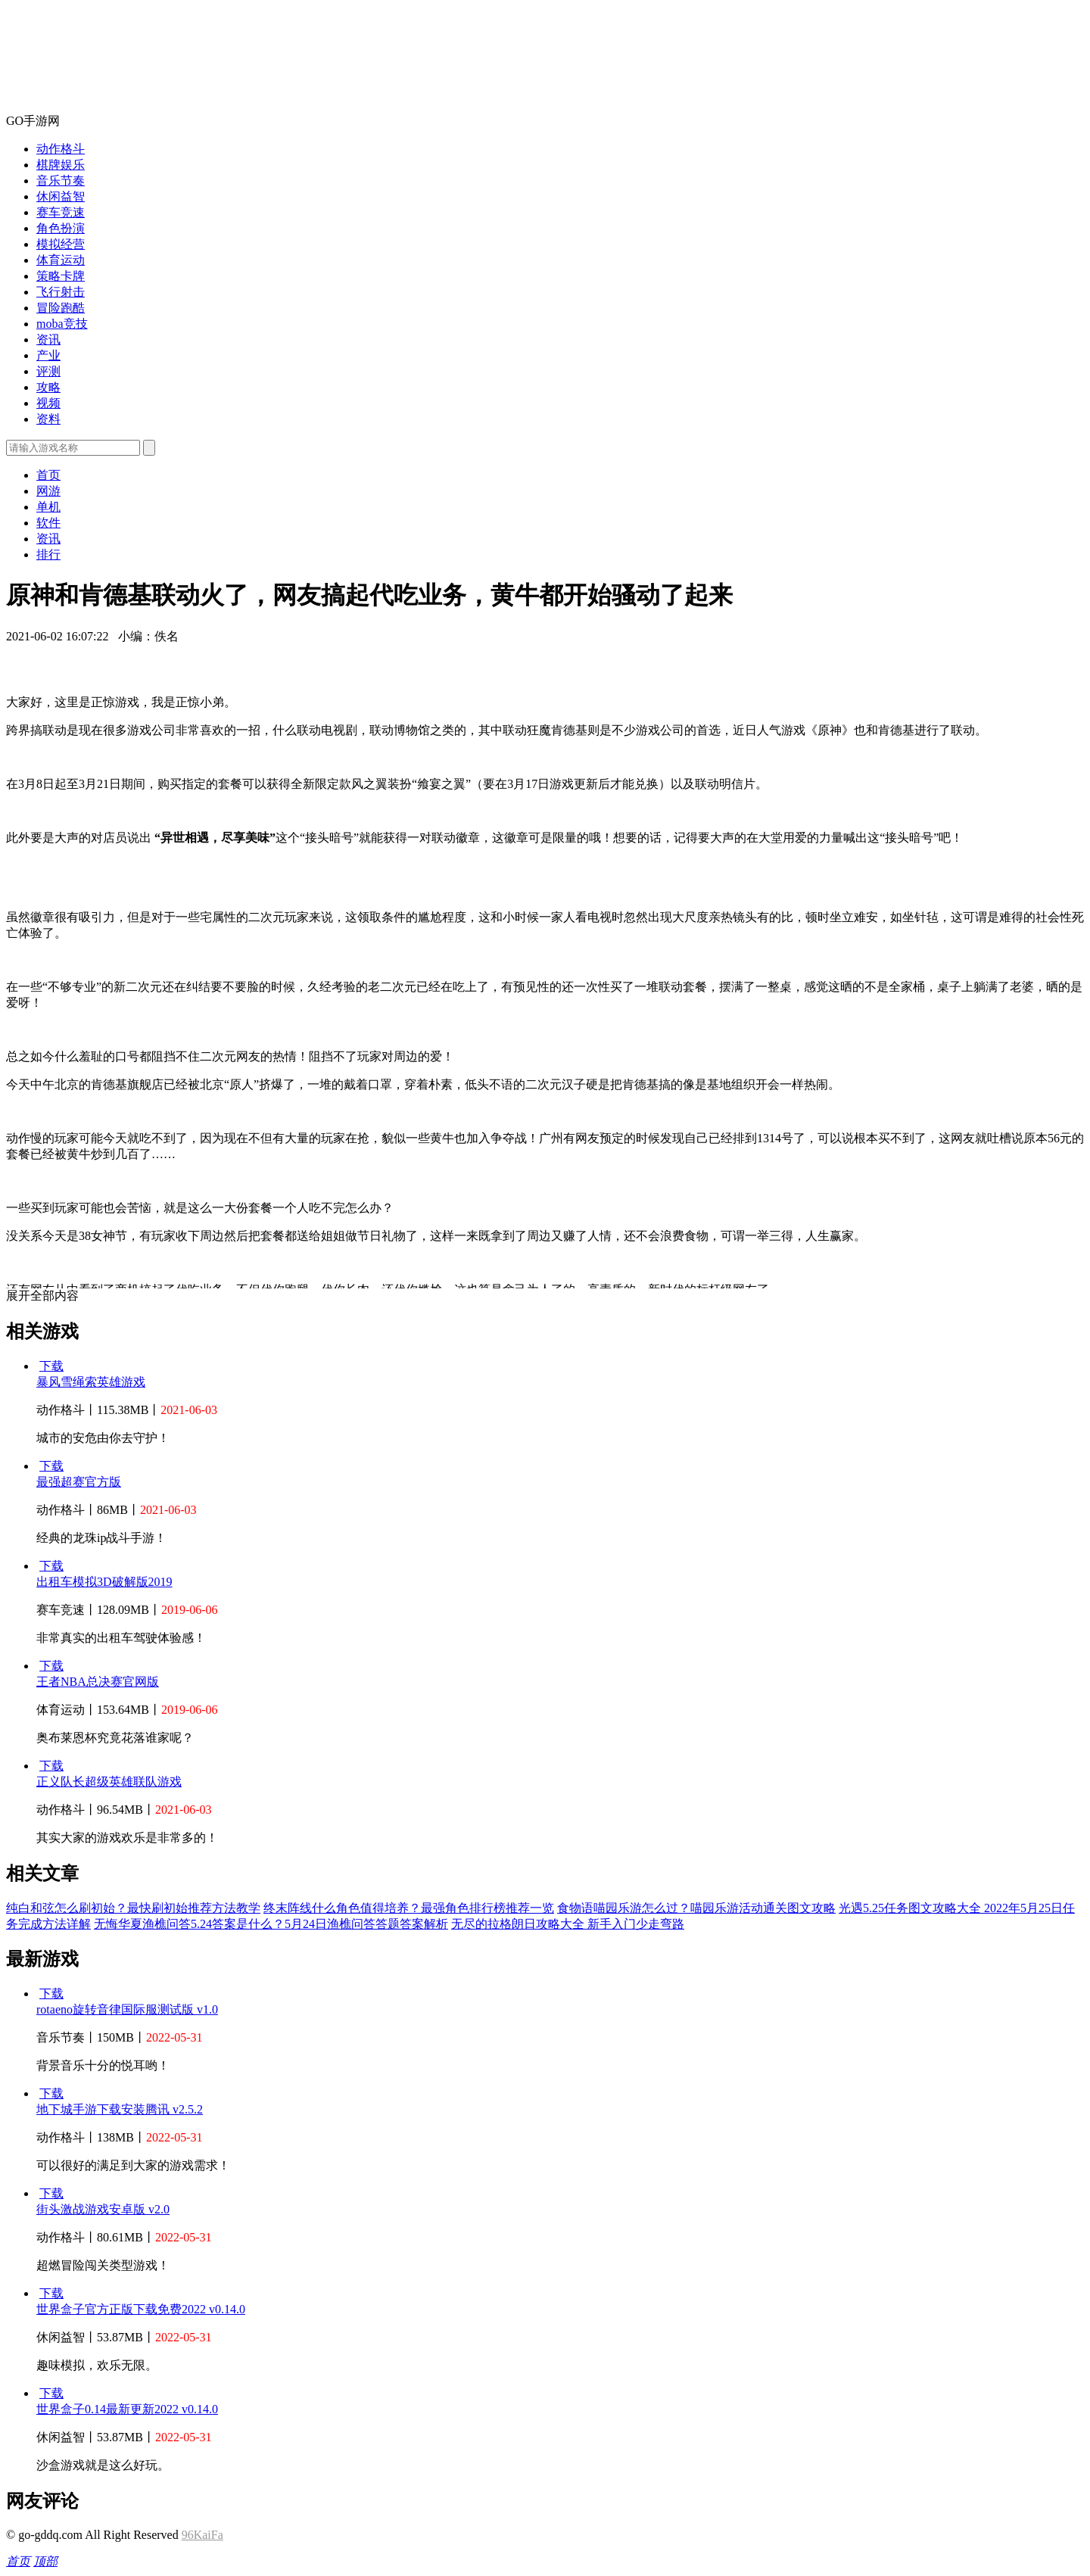  Describe the element at coordinates (60, 180) in the screenshot. I see `音乐节奏` at that location.